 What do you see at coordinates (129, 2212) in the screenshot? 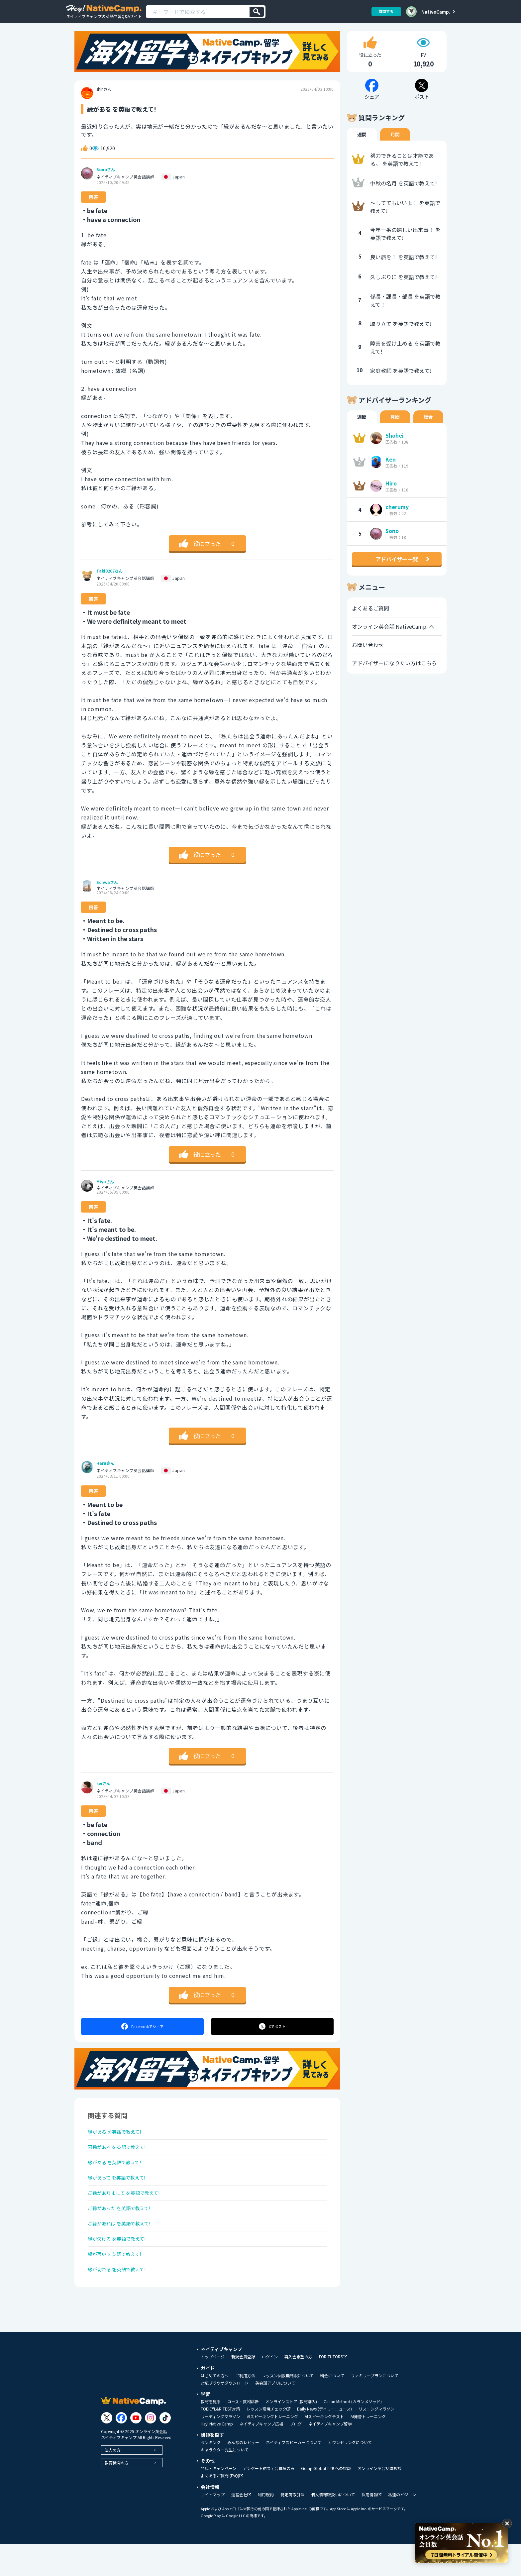
I see `ご縁がありまして を英語で教えて!` at bounding box center [129, 2212].